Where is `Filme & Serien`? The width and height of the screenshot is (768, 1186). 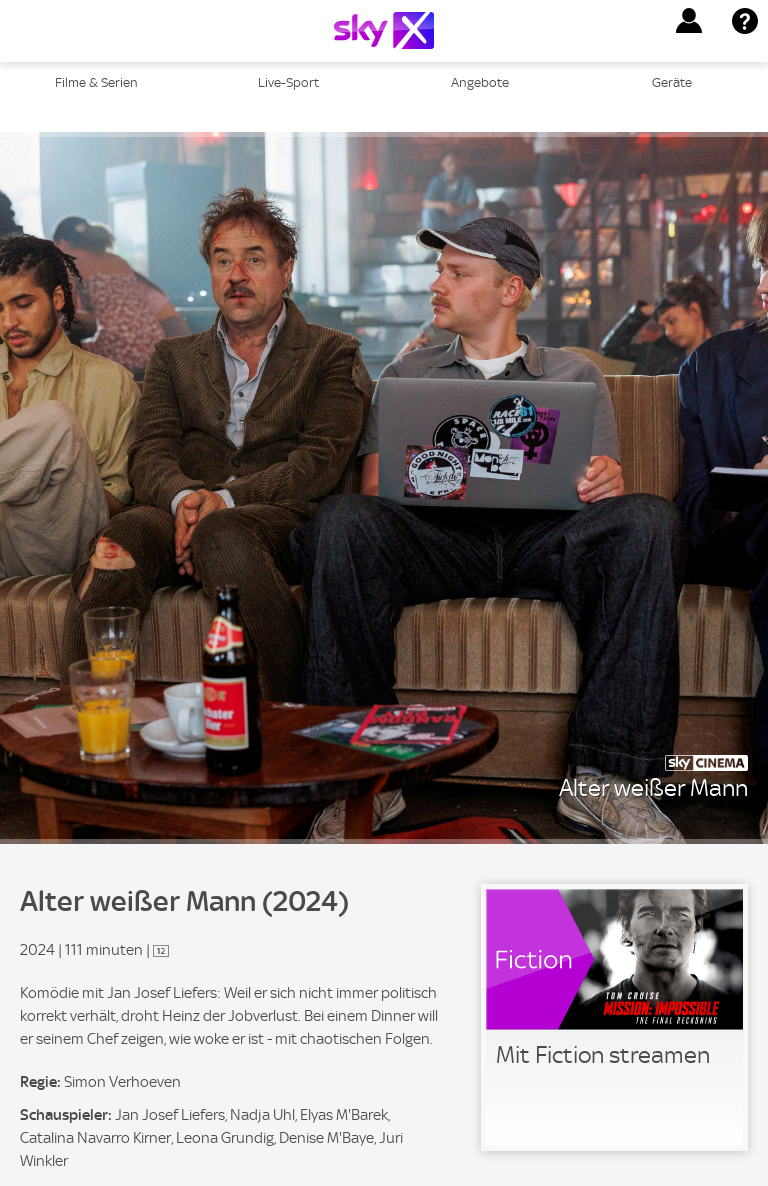
Filme & Serien is located at coordinates (96, 82).